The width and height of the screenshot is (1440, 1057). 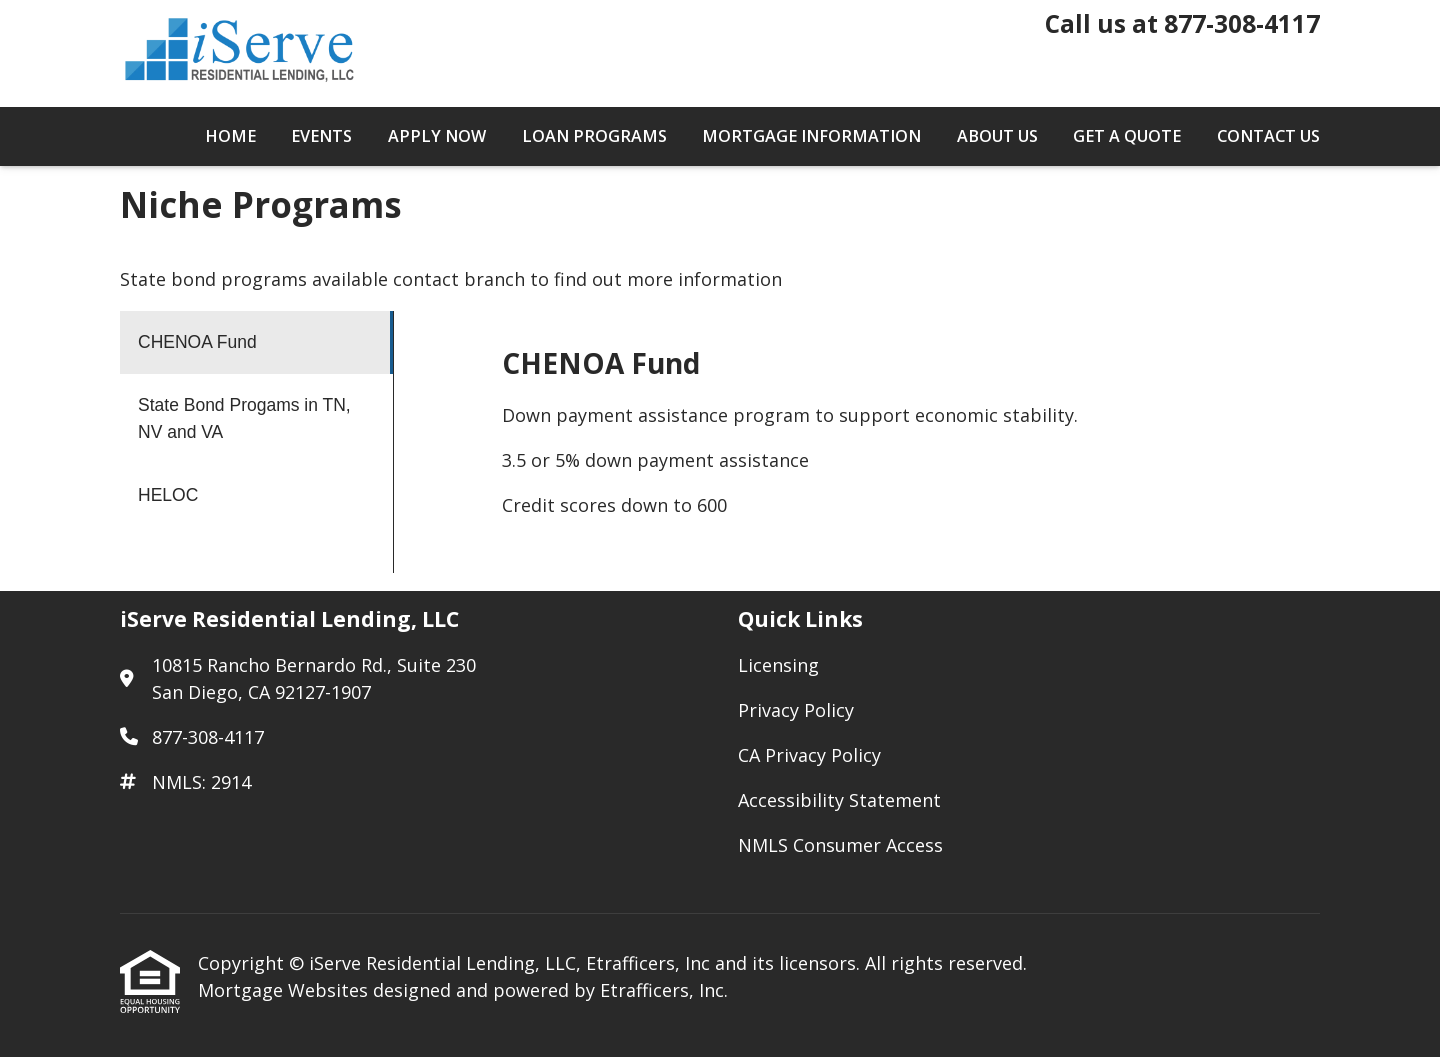 I want to click on Home, so click(x=230, y=136).